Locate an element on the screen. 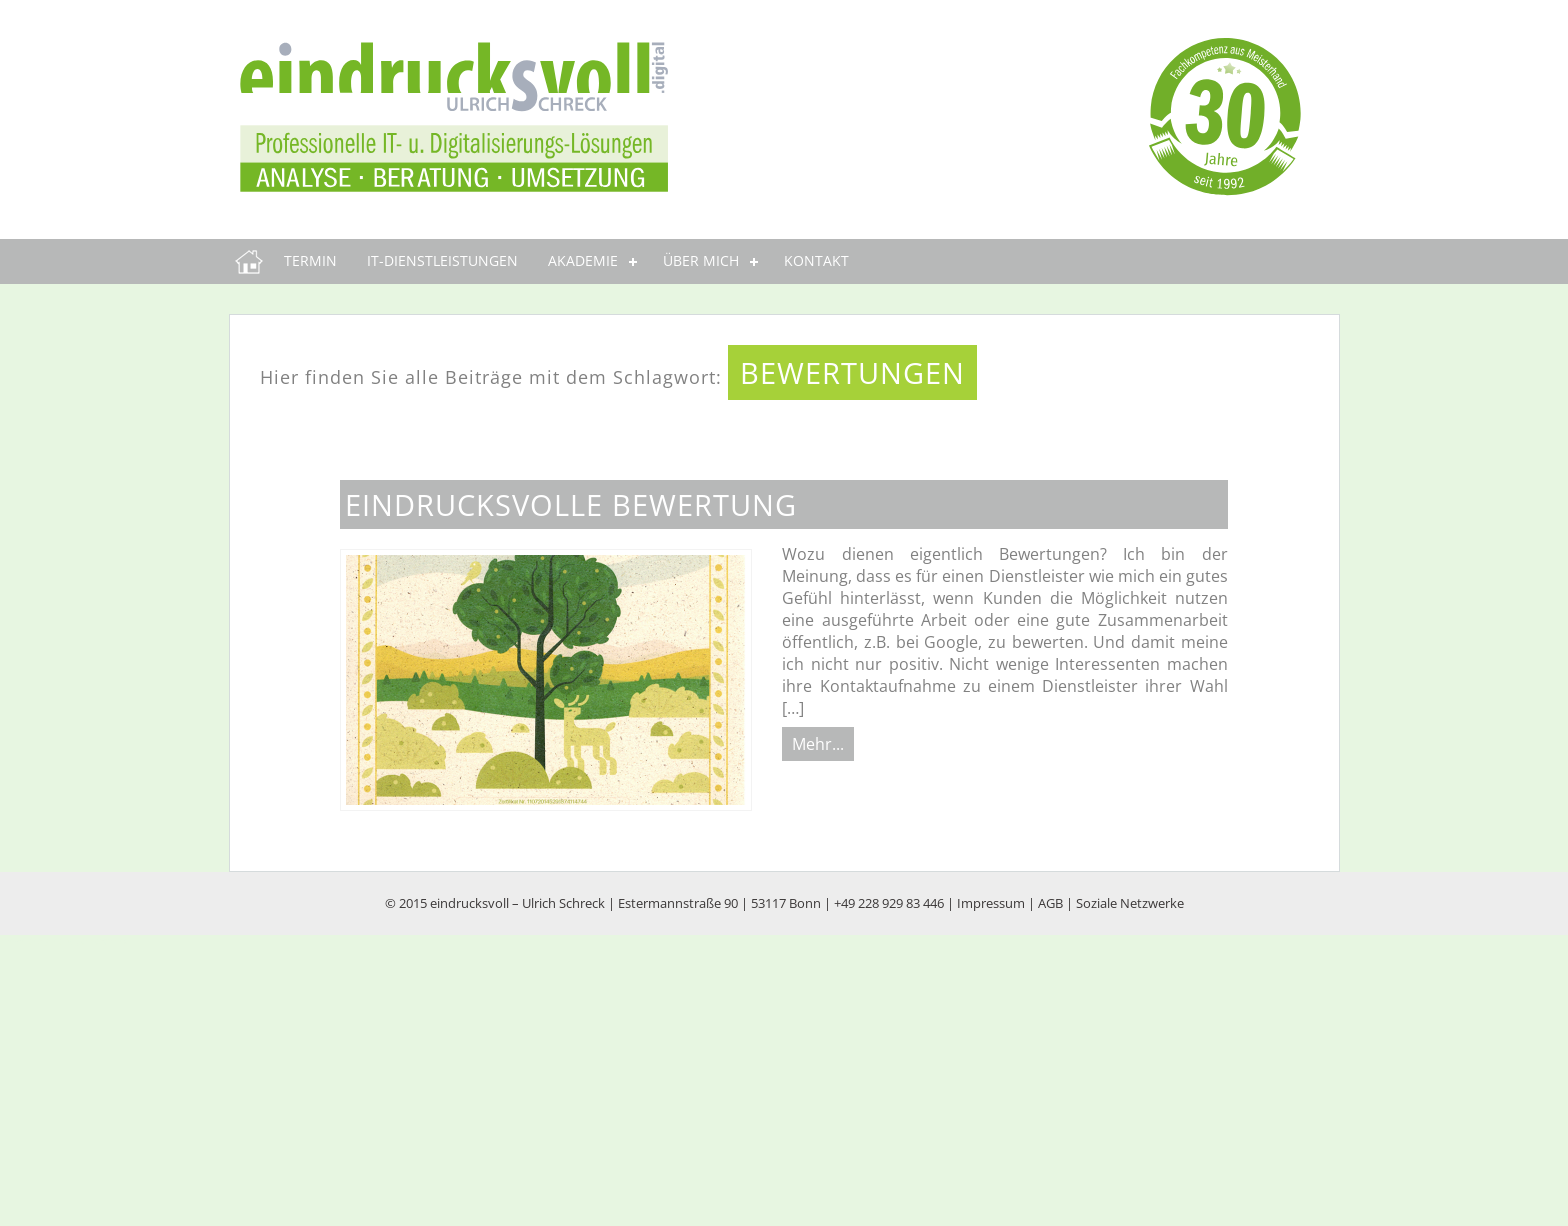 The image size is (1568, 1226). IT-Dienstleistungen is located at coordinates (442, 260).